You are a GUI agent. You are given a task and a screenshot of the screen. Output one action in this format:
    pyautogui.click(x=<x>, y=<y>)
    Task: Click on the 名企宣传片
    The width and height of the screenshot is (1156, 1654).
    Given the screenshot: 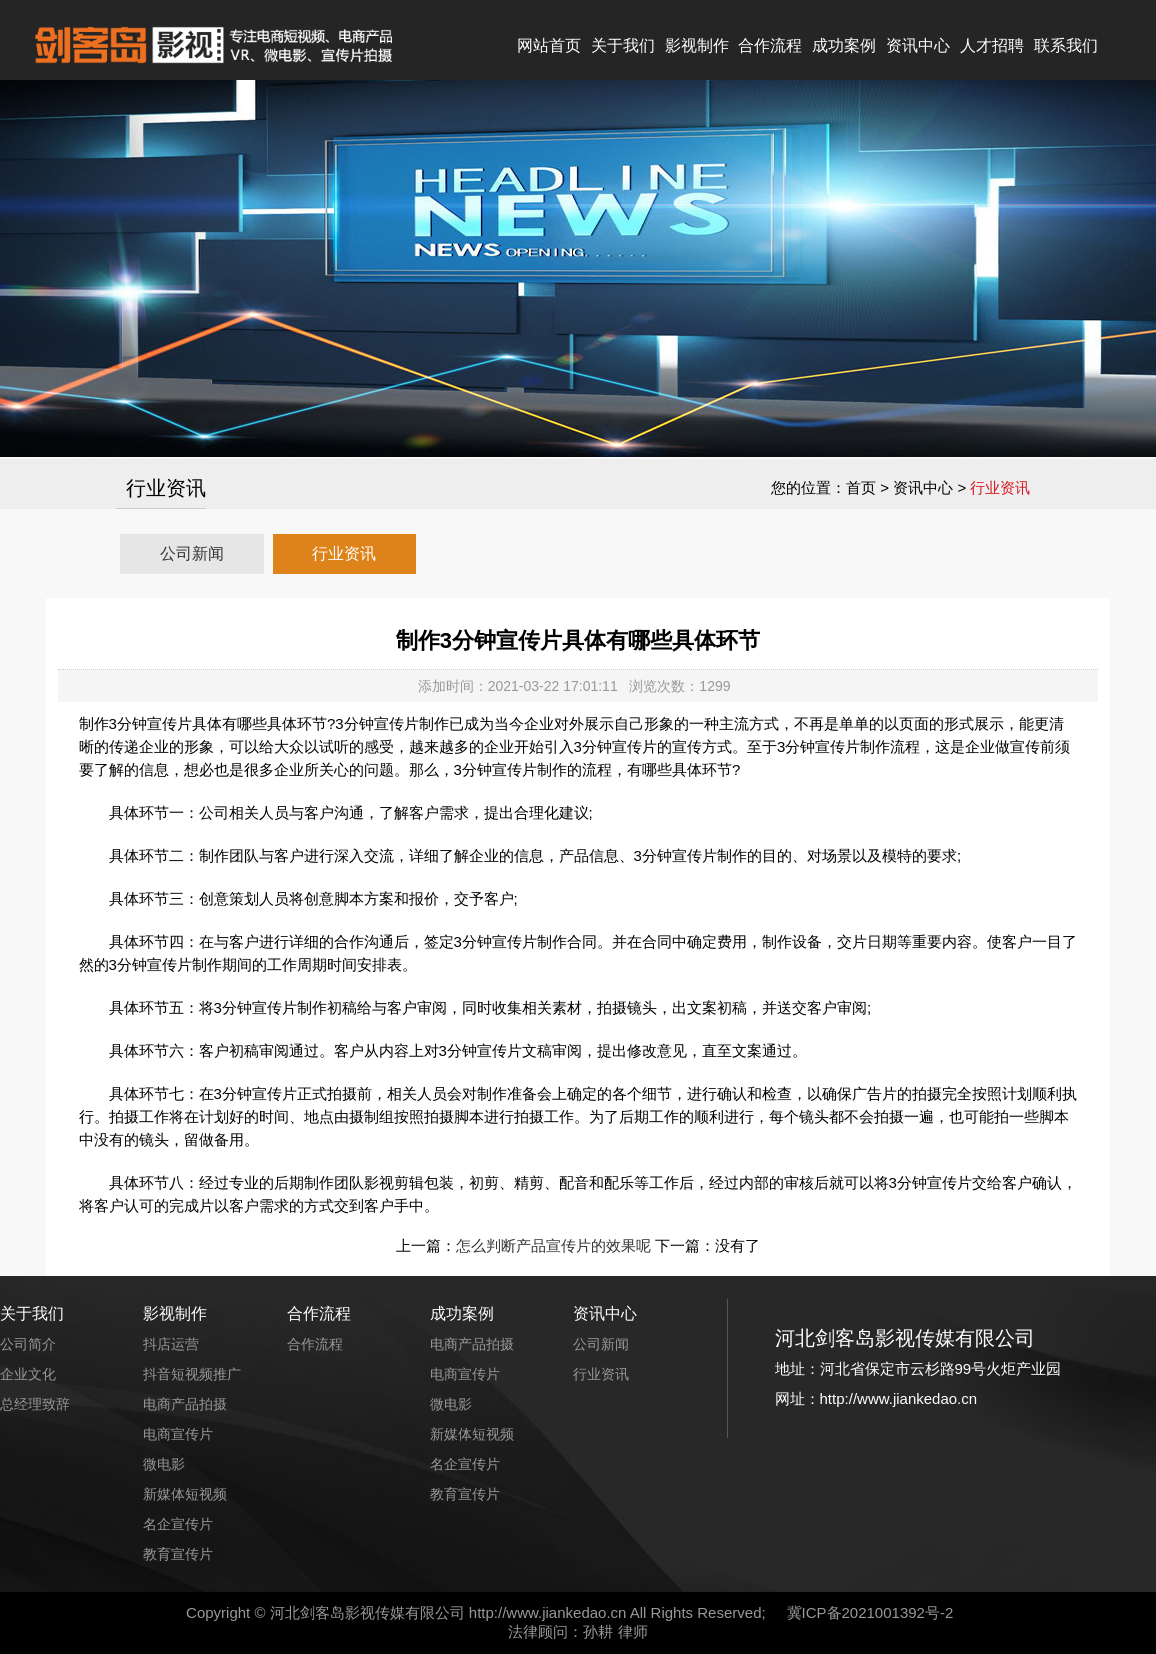 What is the action you would take?
    pyautogui.click(x=178, y=1524)
    